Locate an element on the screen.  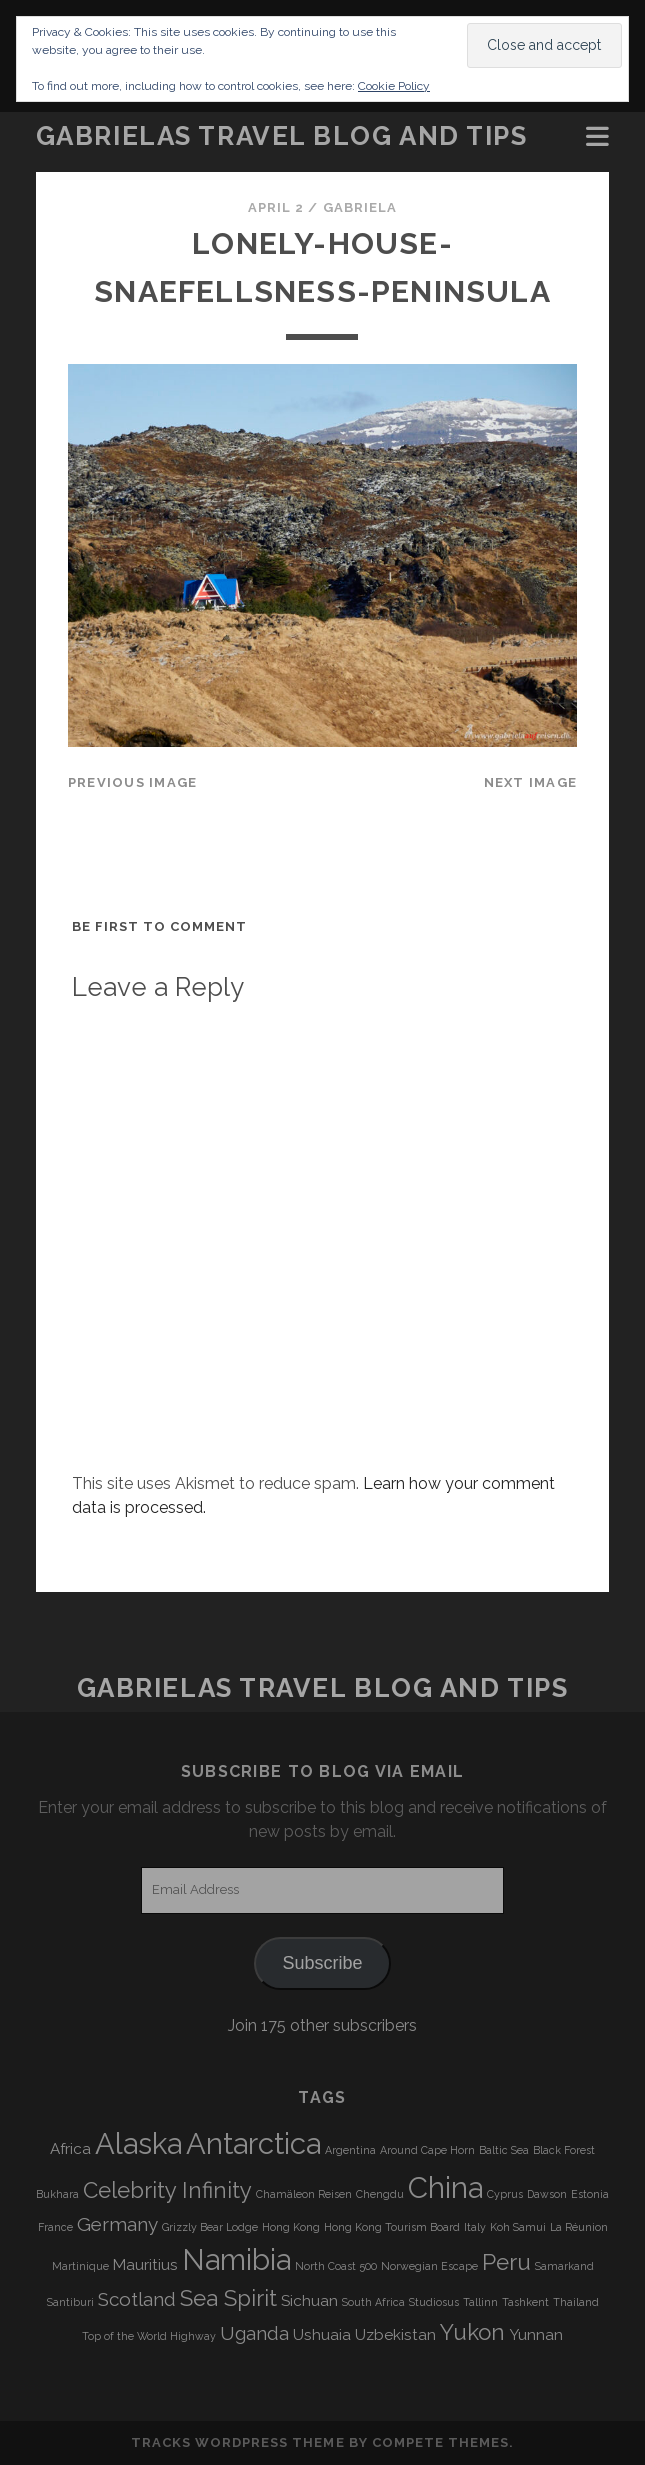
Chengdu [Chengdu (3 items)] is located at coordinates (380, 2194).